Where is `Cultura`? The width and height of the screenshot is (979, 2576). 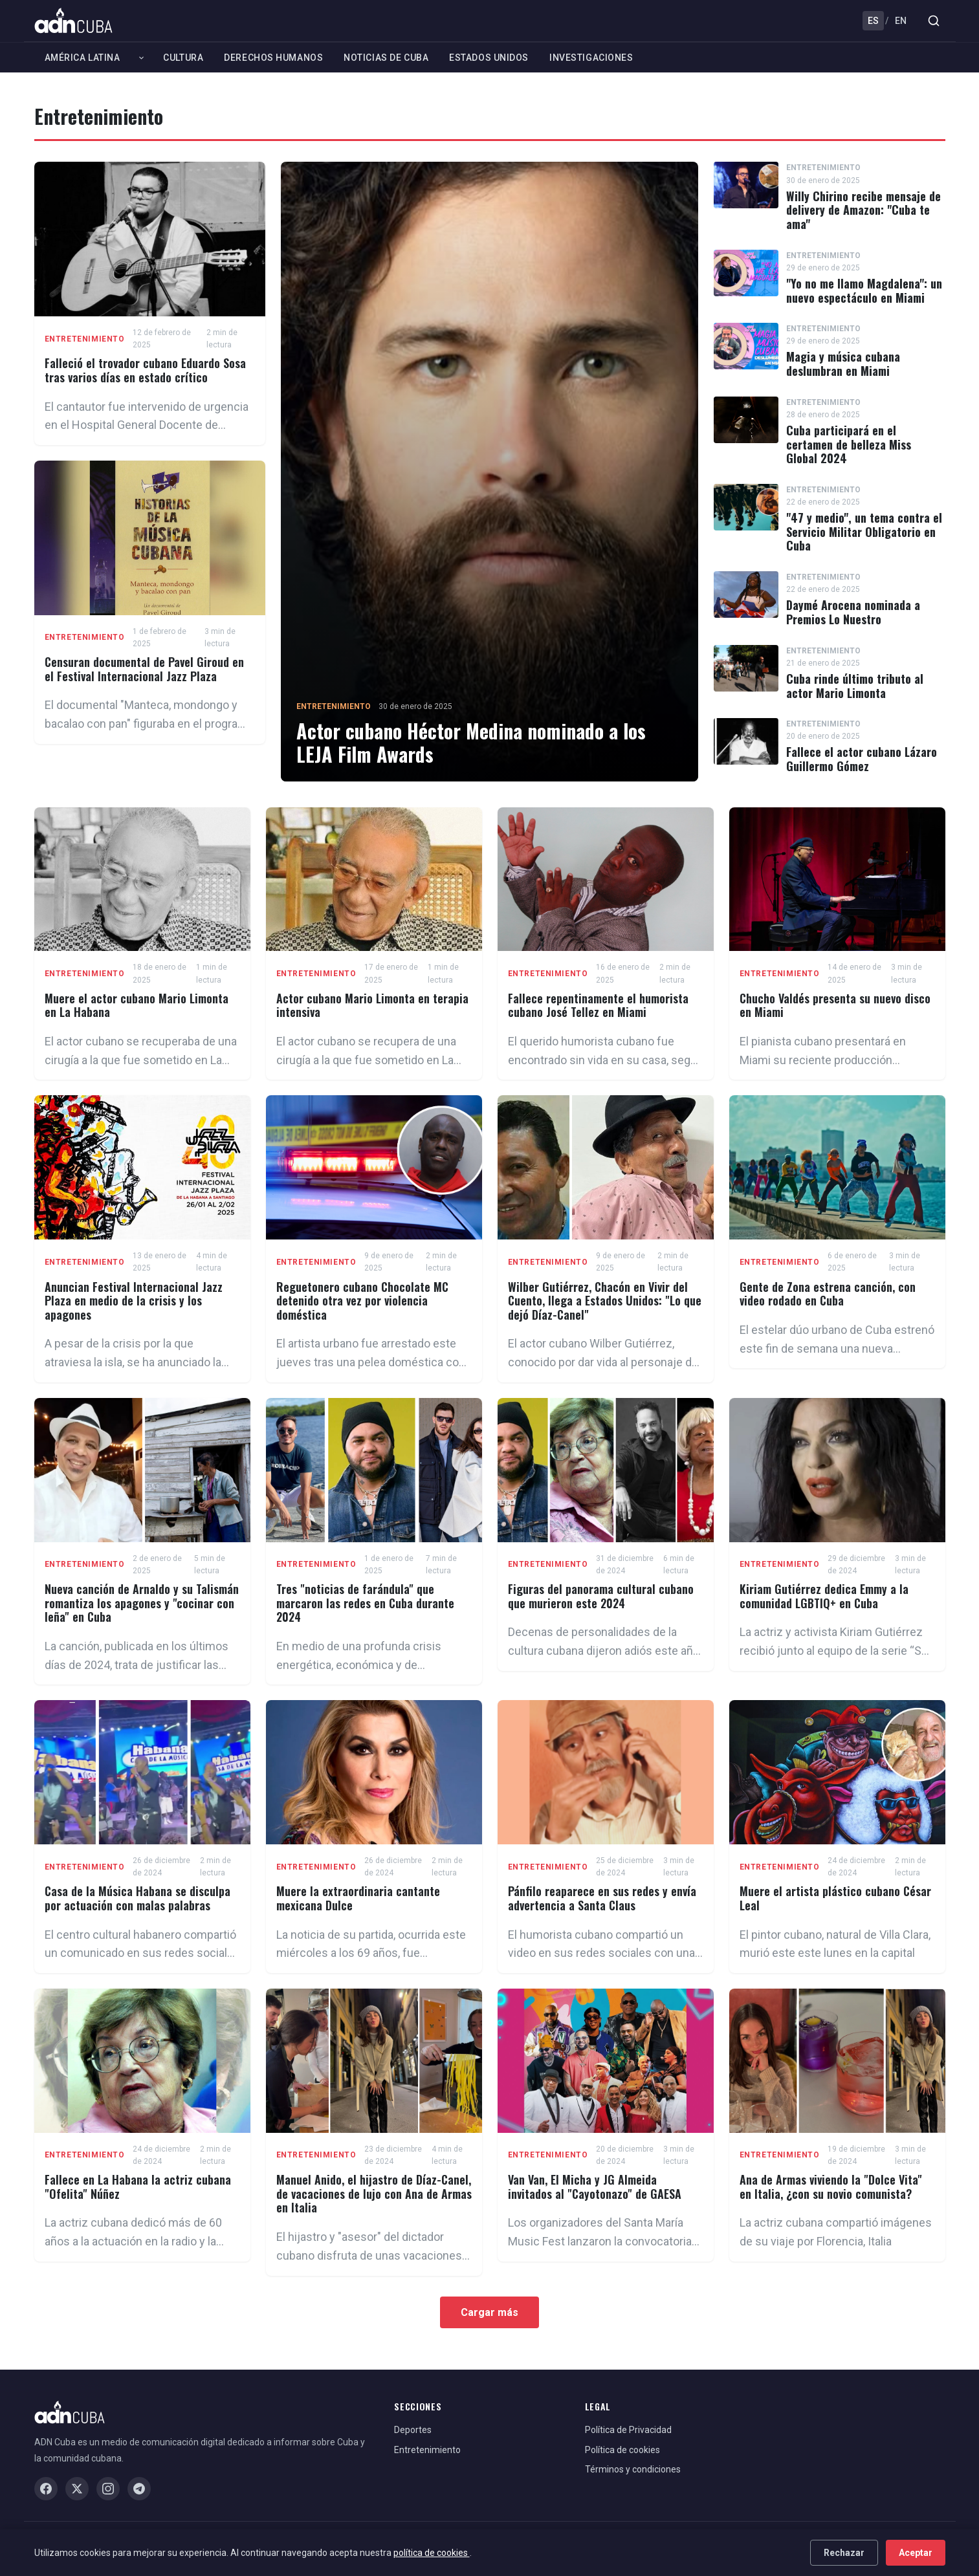 Cultura is located at coordinates (183, 57).